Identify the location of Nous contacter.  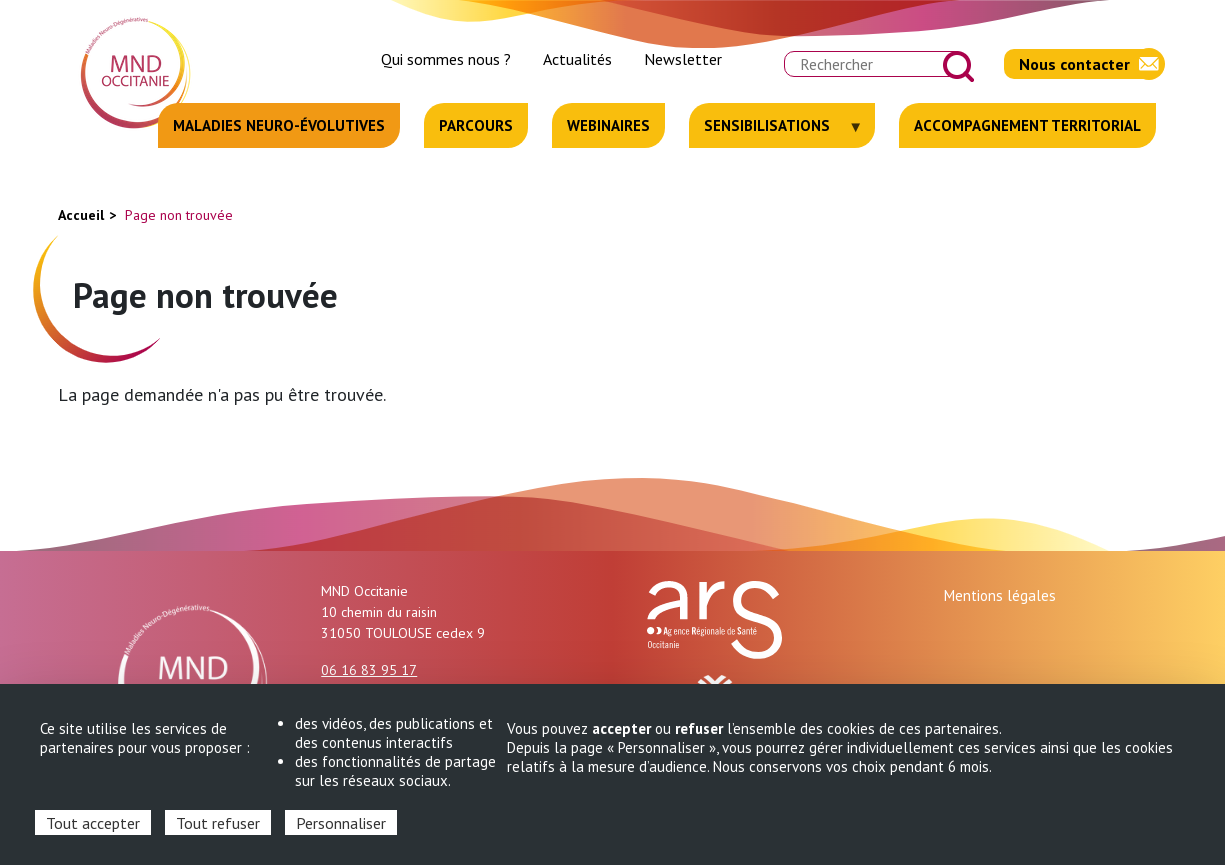
(1074, 64).